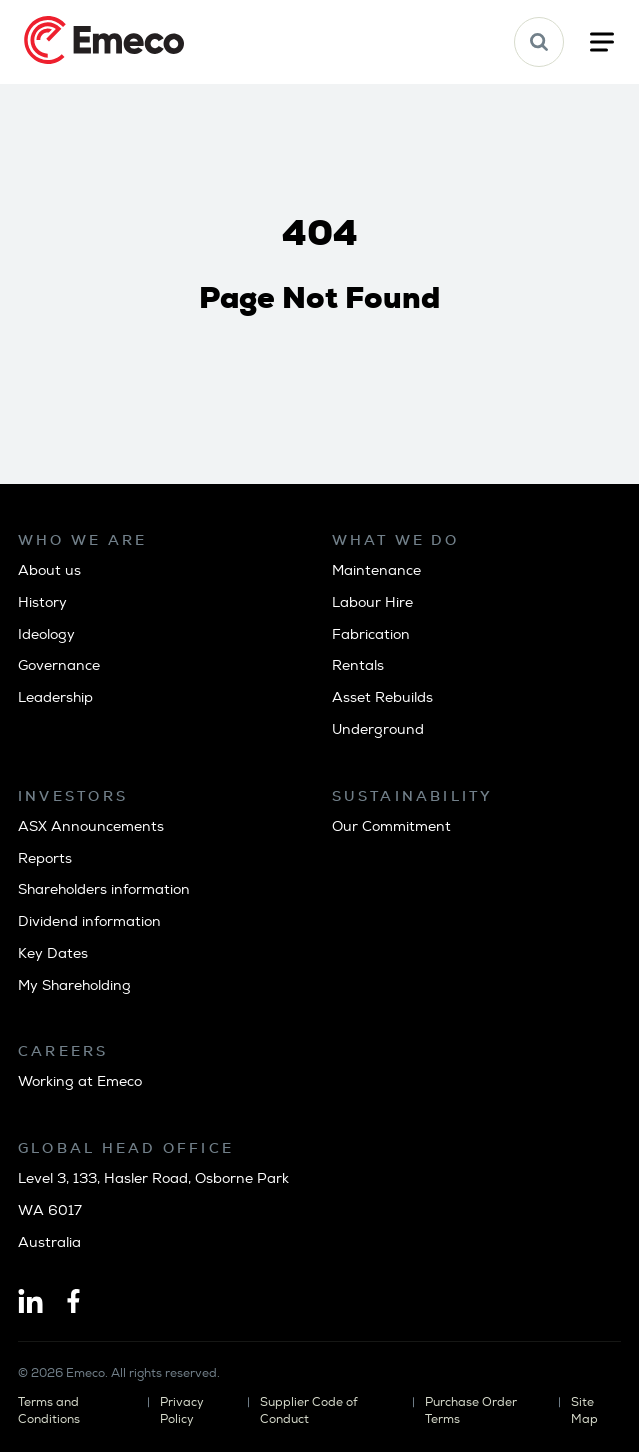 Image resolution: width=639 pixels, height=1452 pixels. Describe the element at coordinates (372, 602) in the screenshot. I see `Labour Hire` at that location.